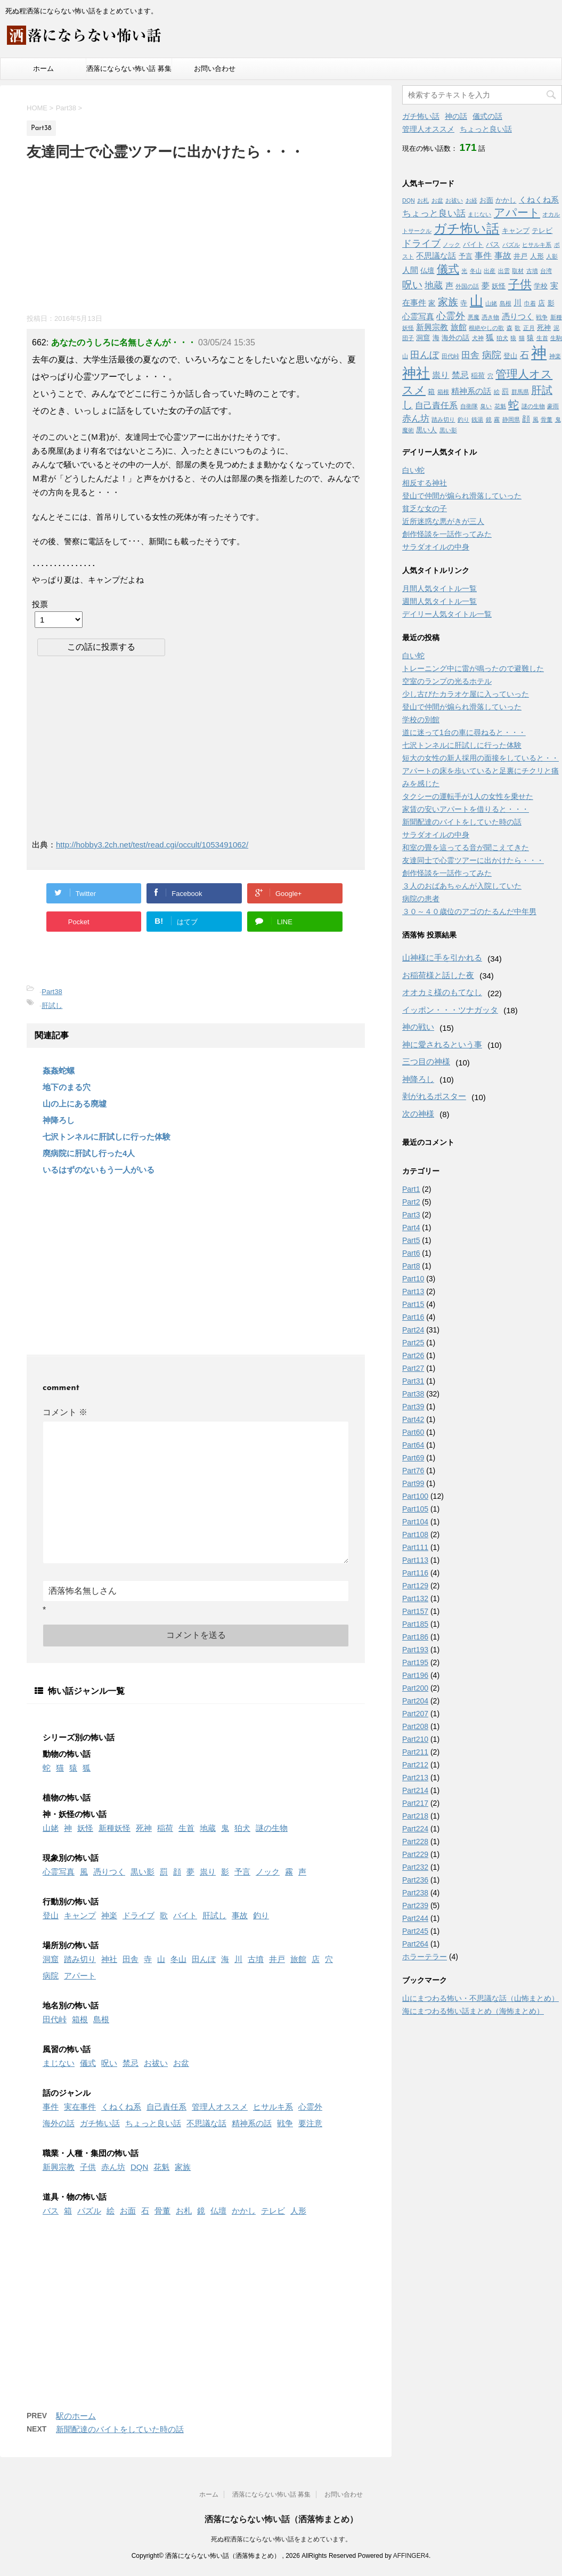  I want to click on 洞窟 [洞窟 (2個の項目)], so click(423, 338).